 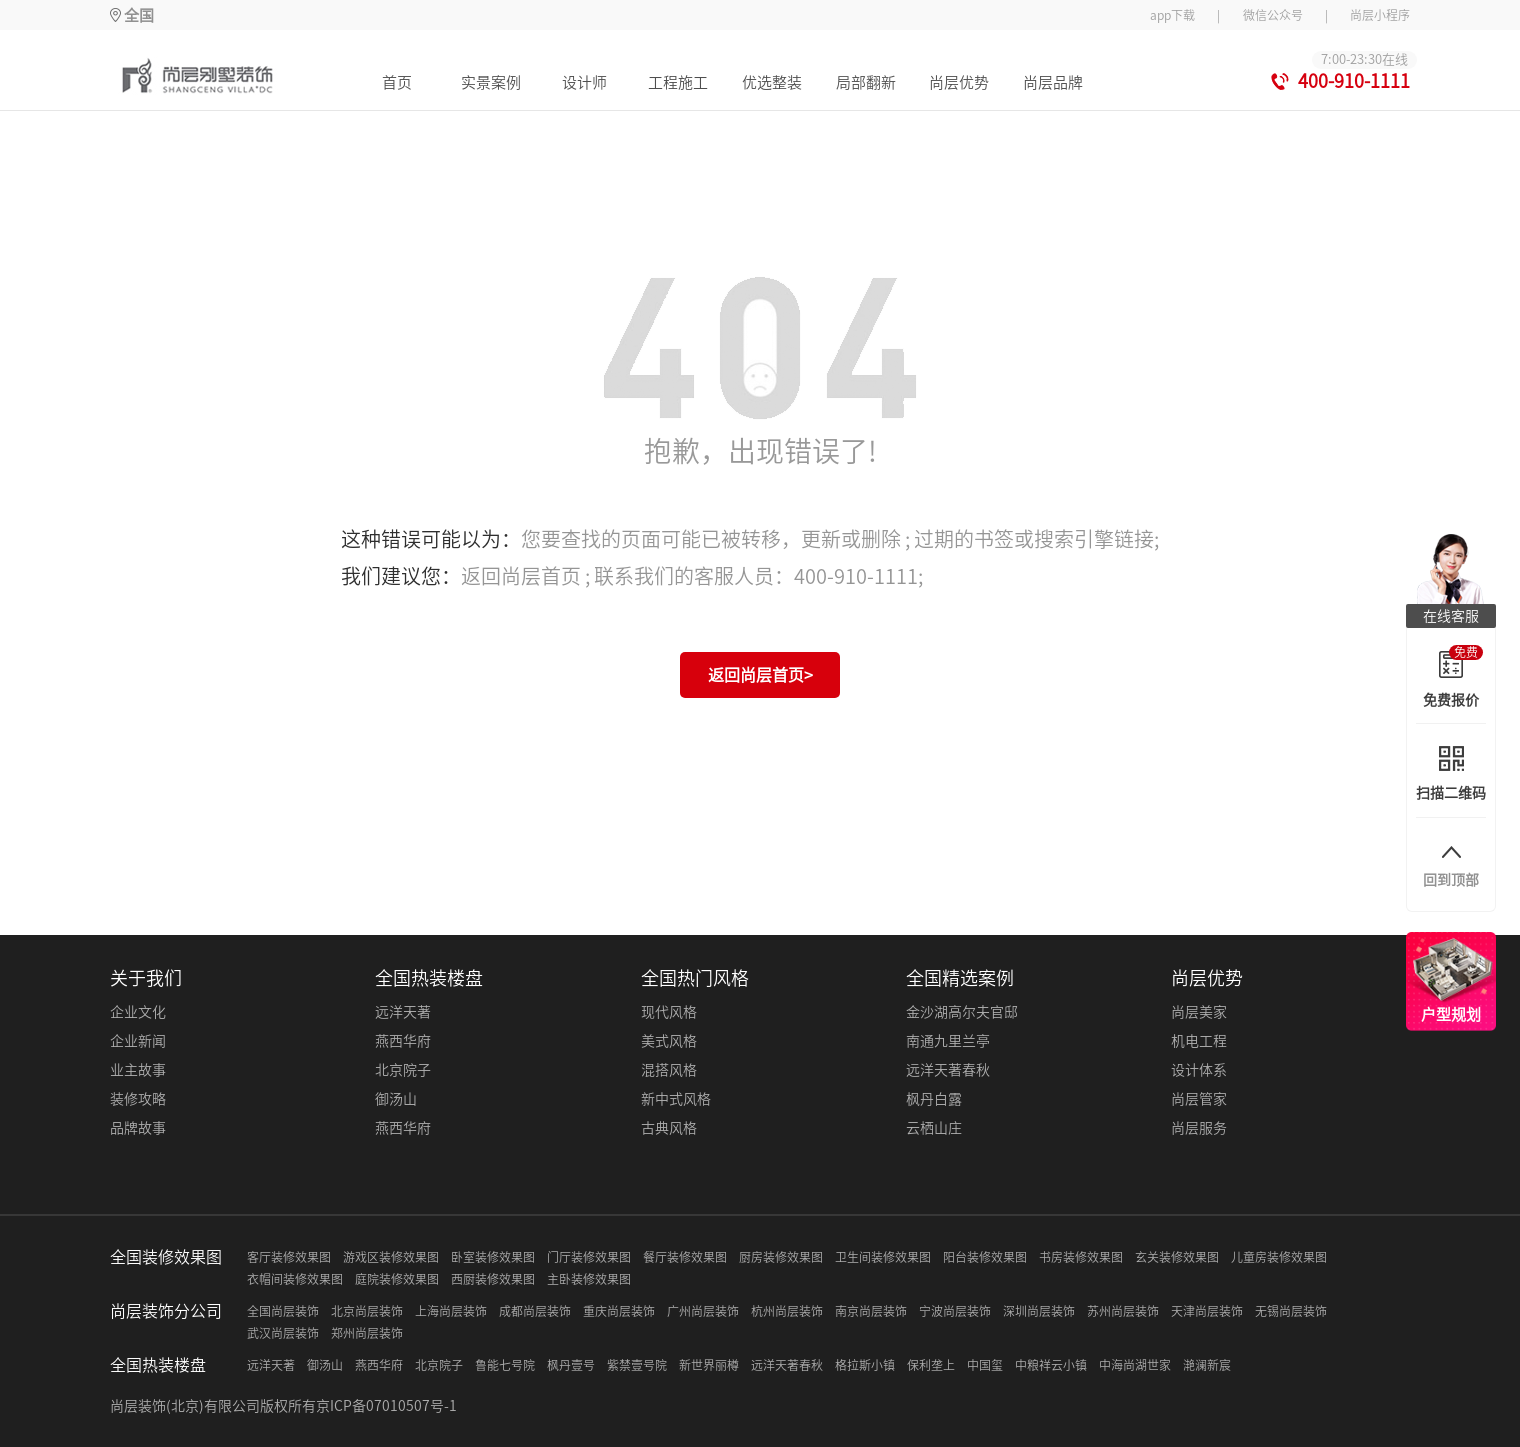 What do you see at coordinates (138, 1070) in the screenshot?
I see `业主故事` at bounding box center [138, 1070].